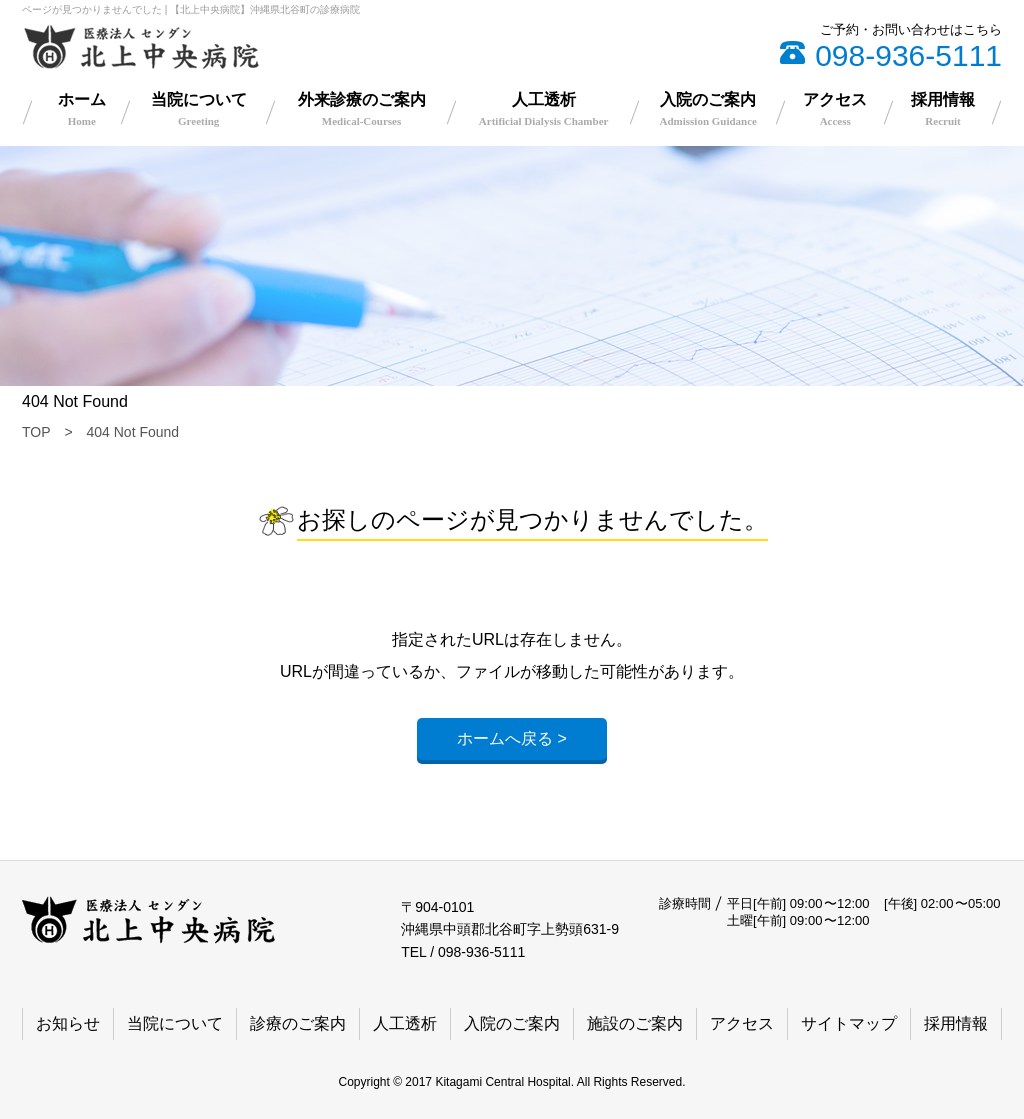 This screenshot has width=1024, height=1119. I want to click on お知らせ, so click(68, 1023).